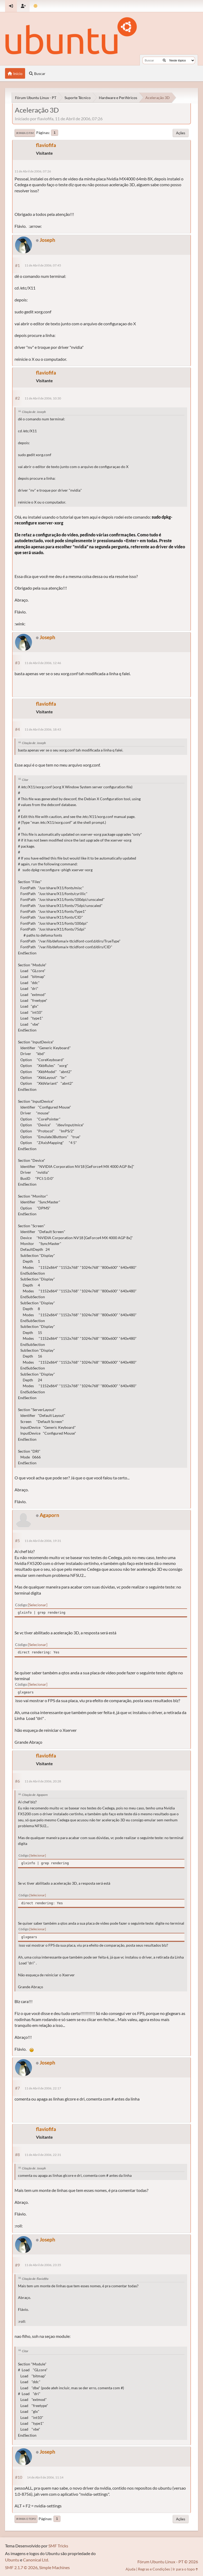  Describe the element at coordinates (43, 2265) in the screenshot. I see `11 de Abril de 2006, 23:35` at that location.